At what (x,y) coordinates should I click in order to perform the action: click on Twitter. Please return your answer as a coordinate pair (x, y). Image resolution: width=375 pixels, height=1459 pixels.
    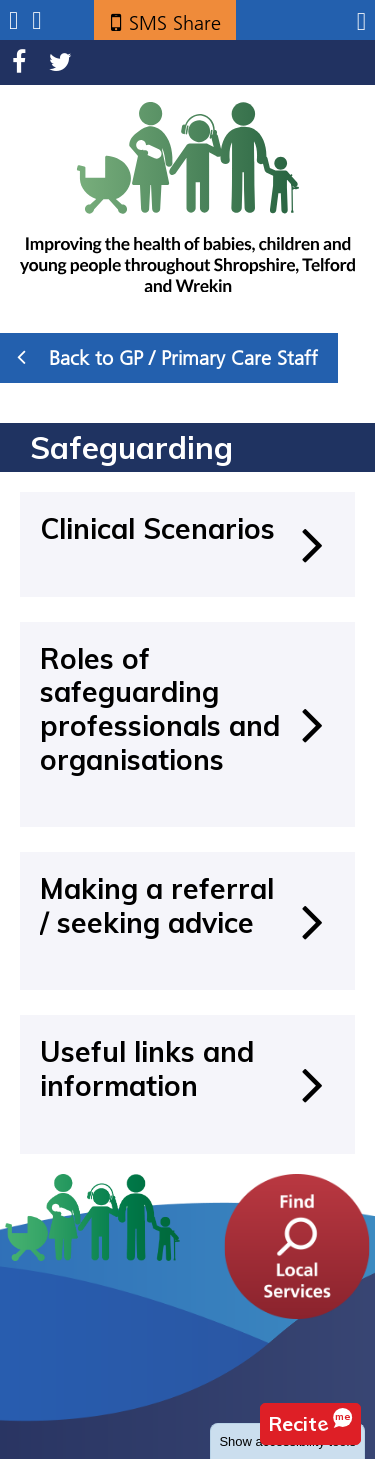
    Looking at the image, I should click on (60, 62).